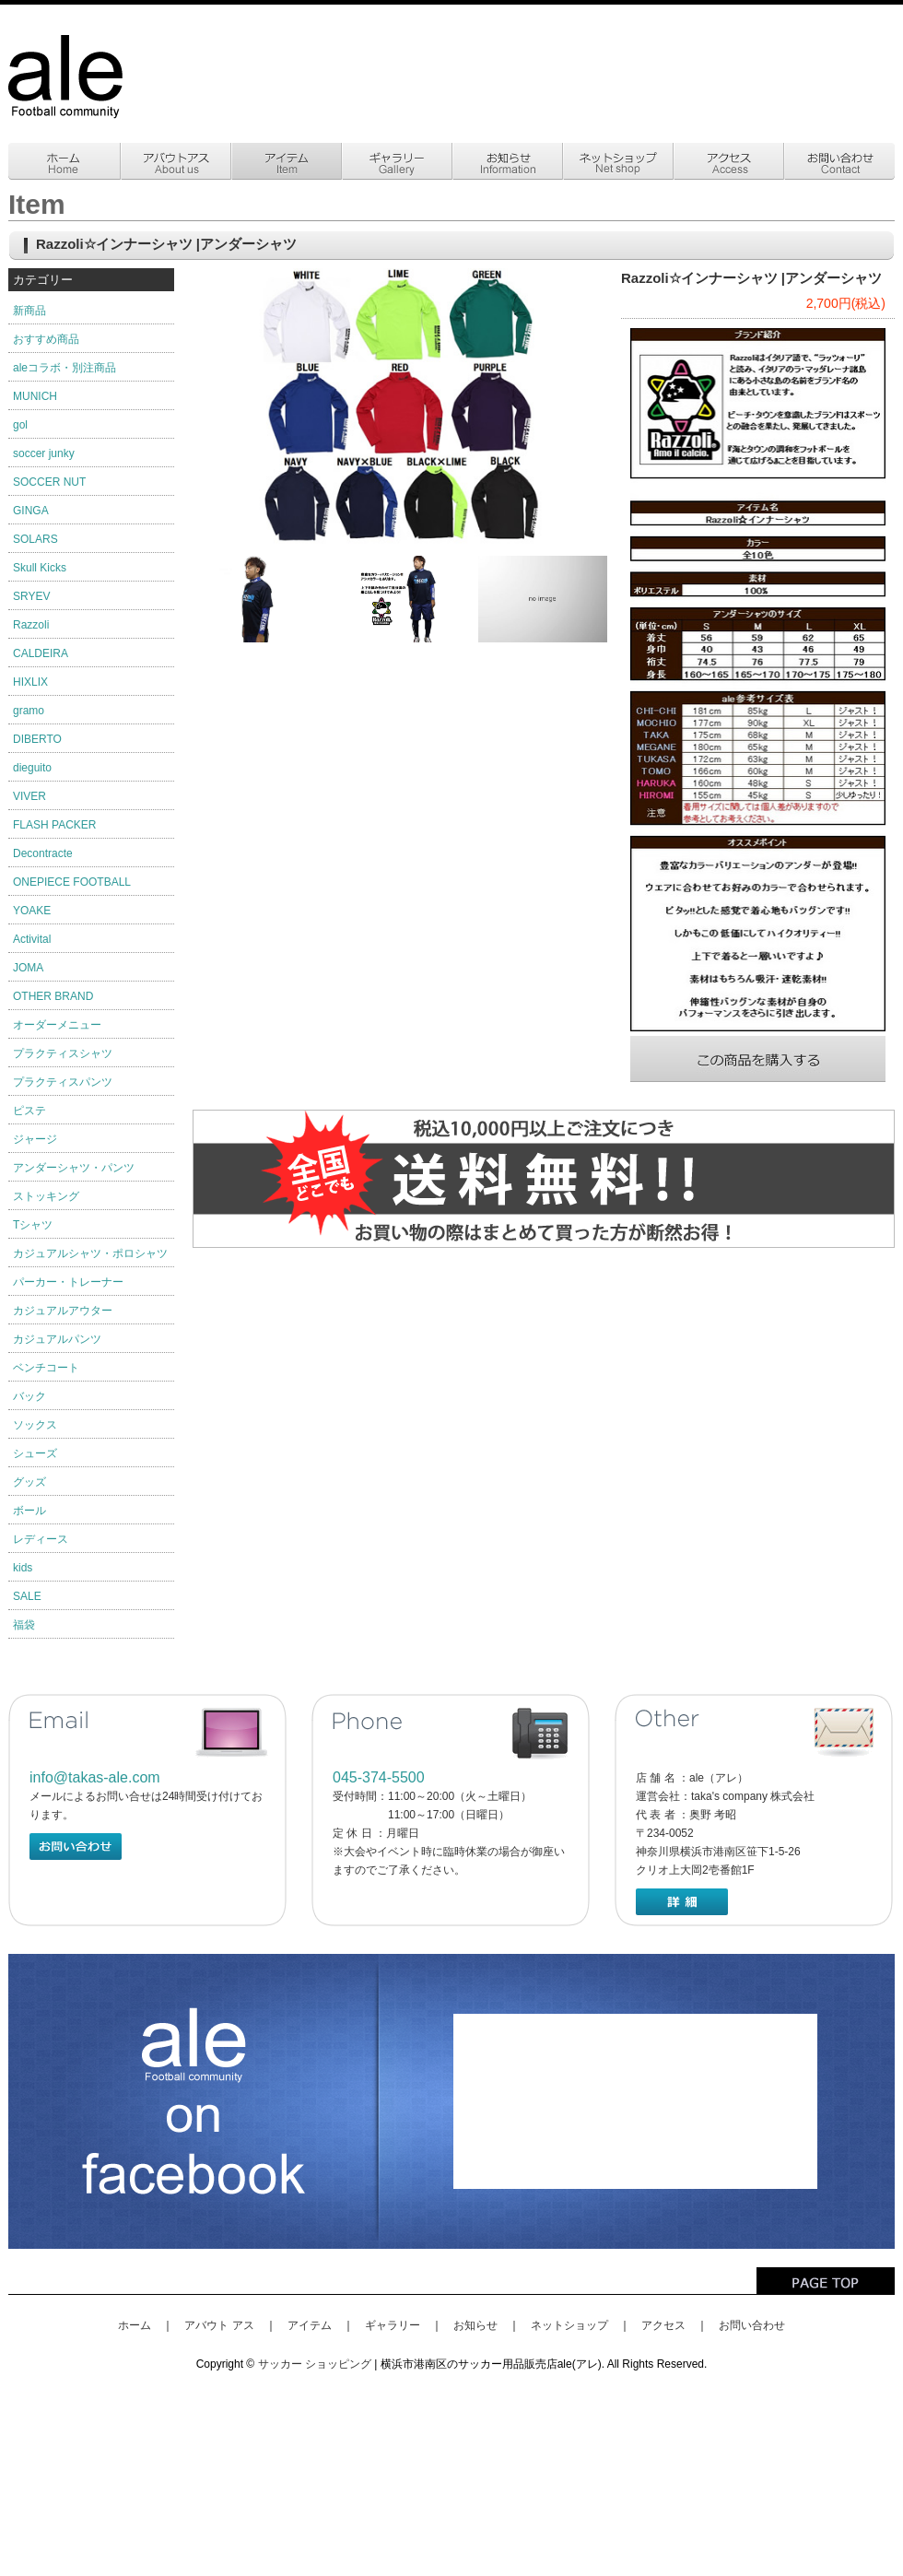 This screenshot has width=903, height=2576. I want to click on ソックス, so click(35, 1424).